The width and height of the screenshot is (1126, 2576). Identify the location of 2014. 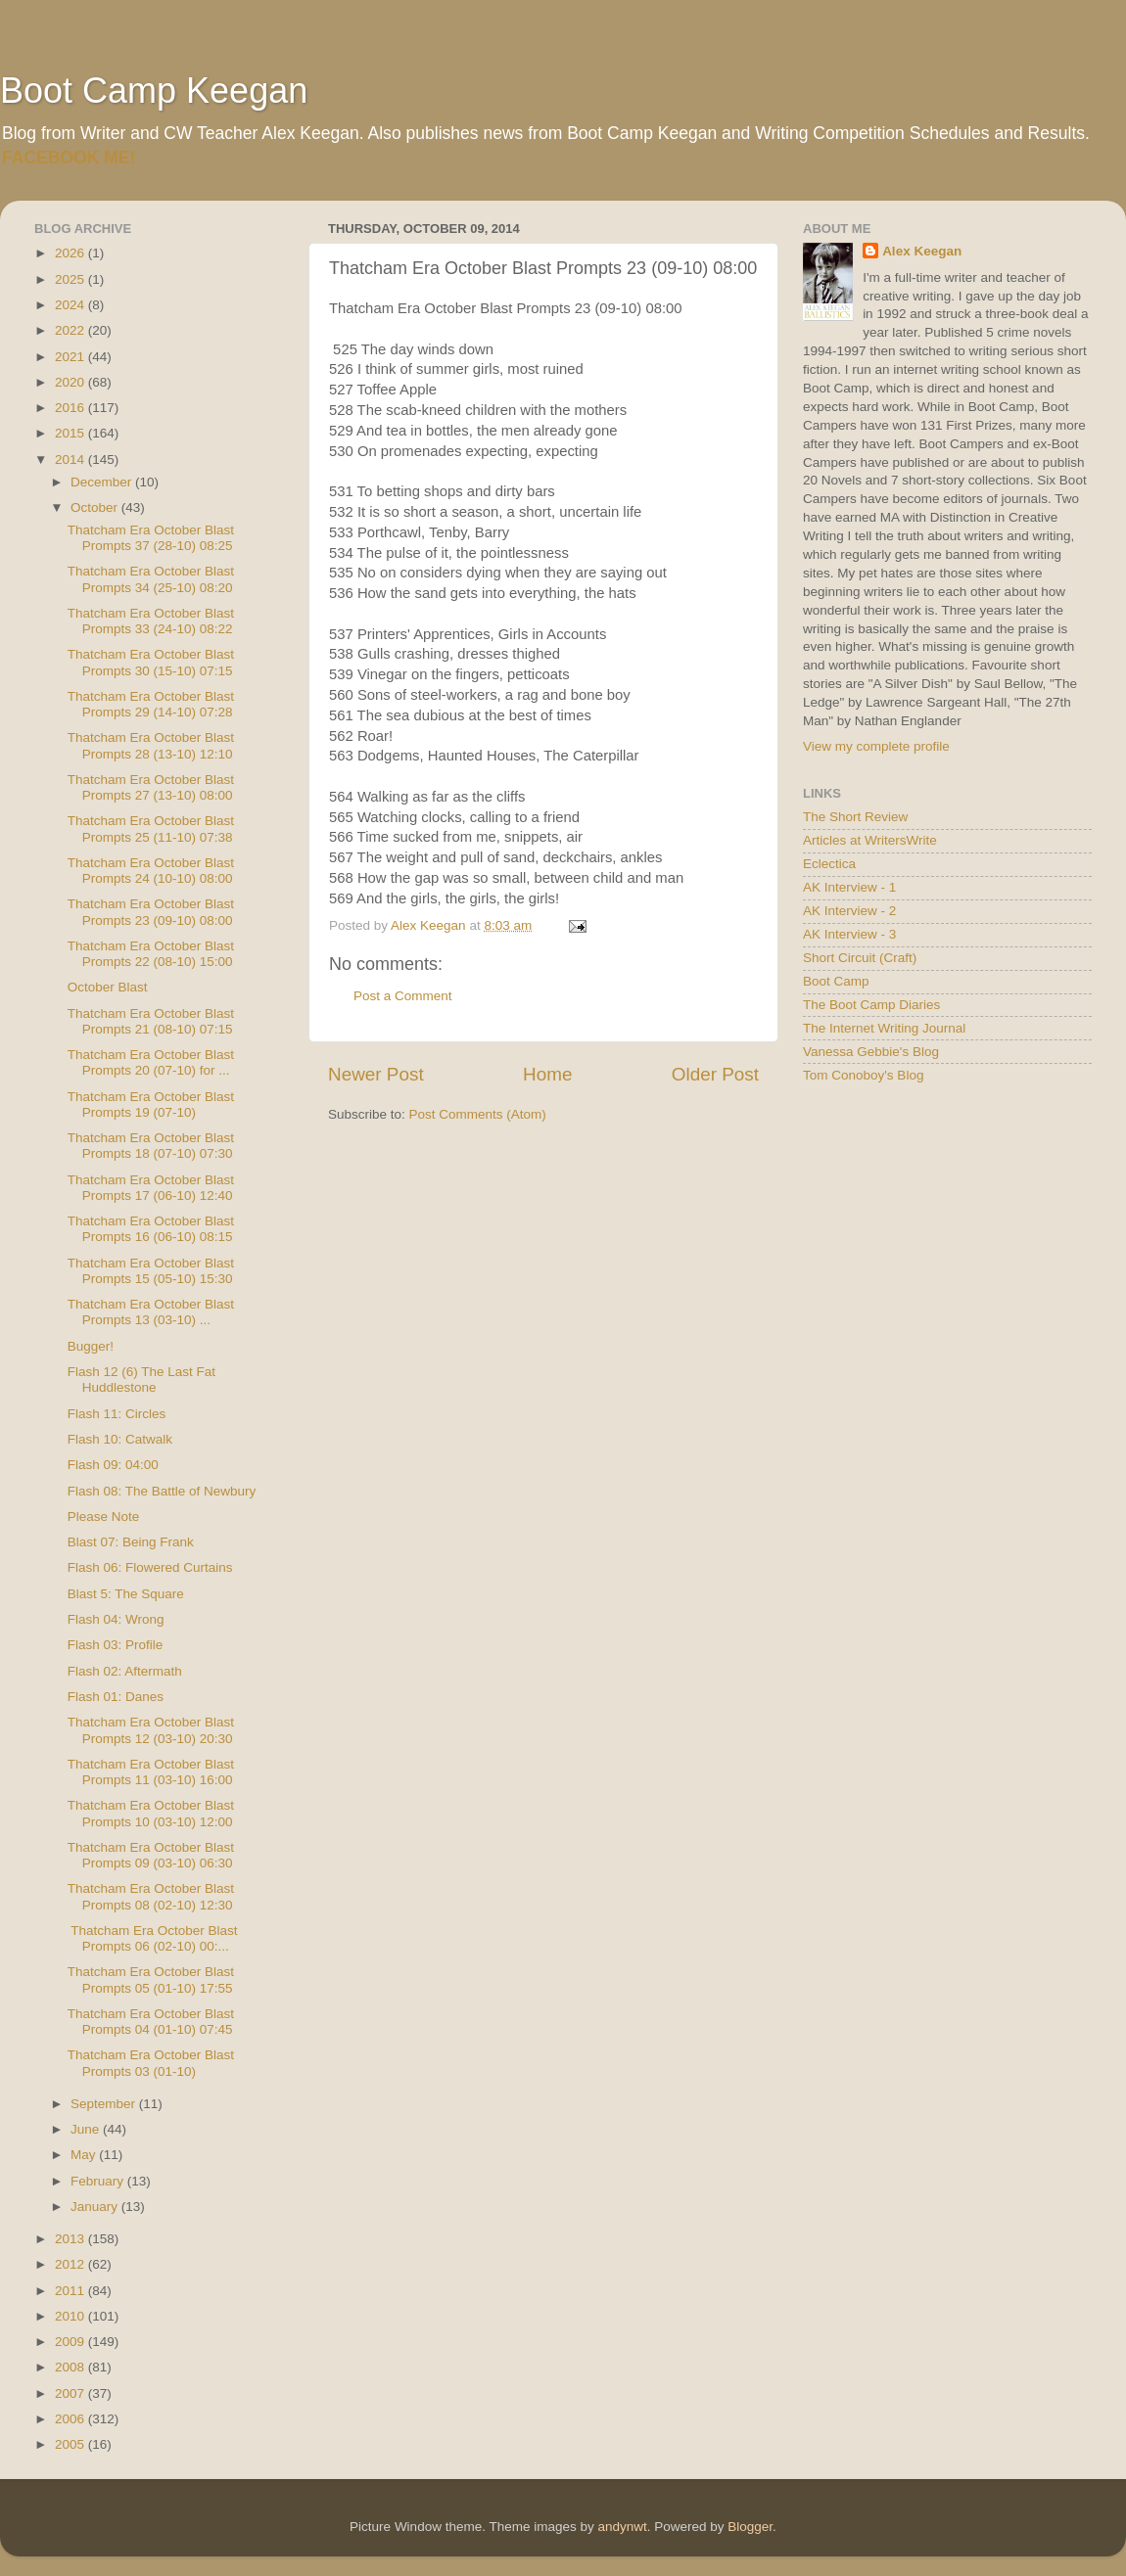
(71, 459).